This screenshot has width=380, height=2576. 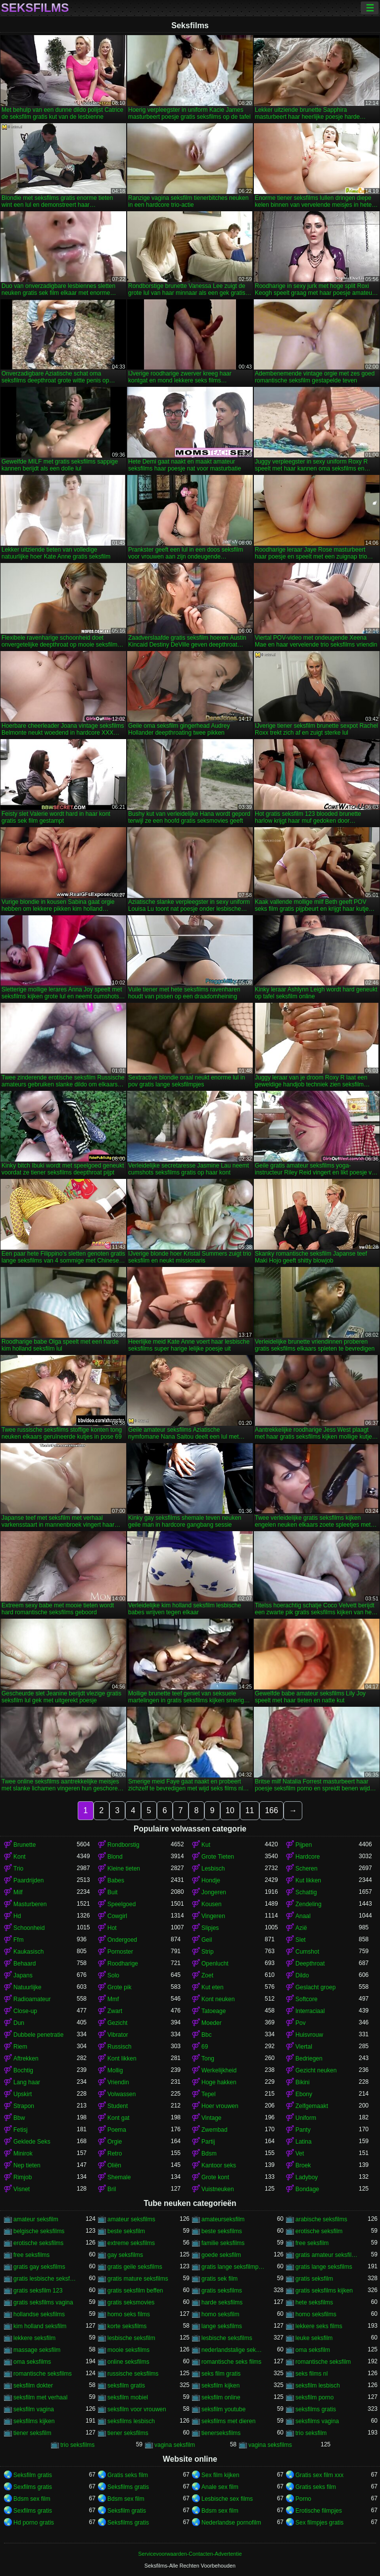 I want to click on Kousen, so click(x=211, y=1904).